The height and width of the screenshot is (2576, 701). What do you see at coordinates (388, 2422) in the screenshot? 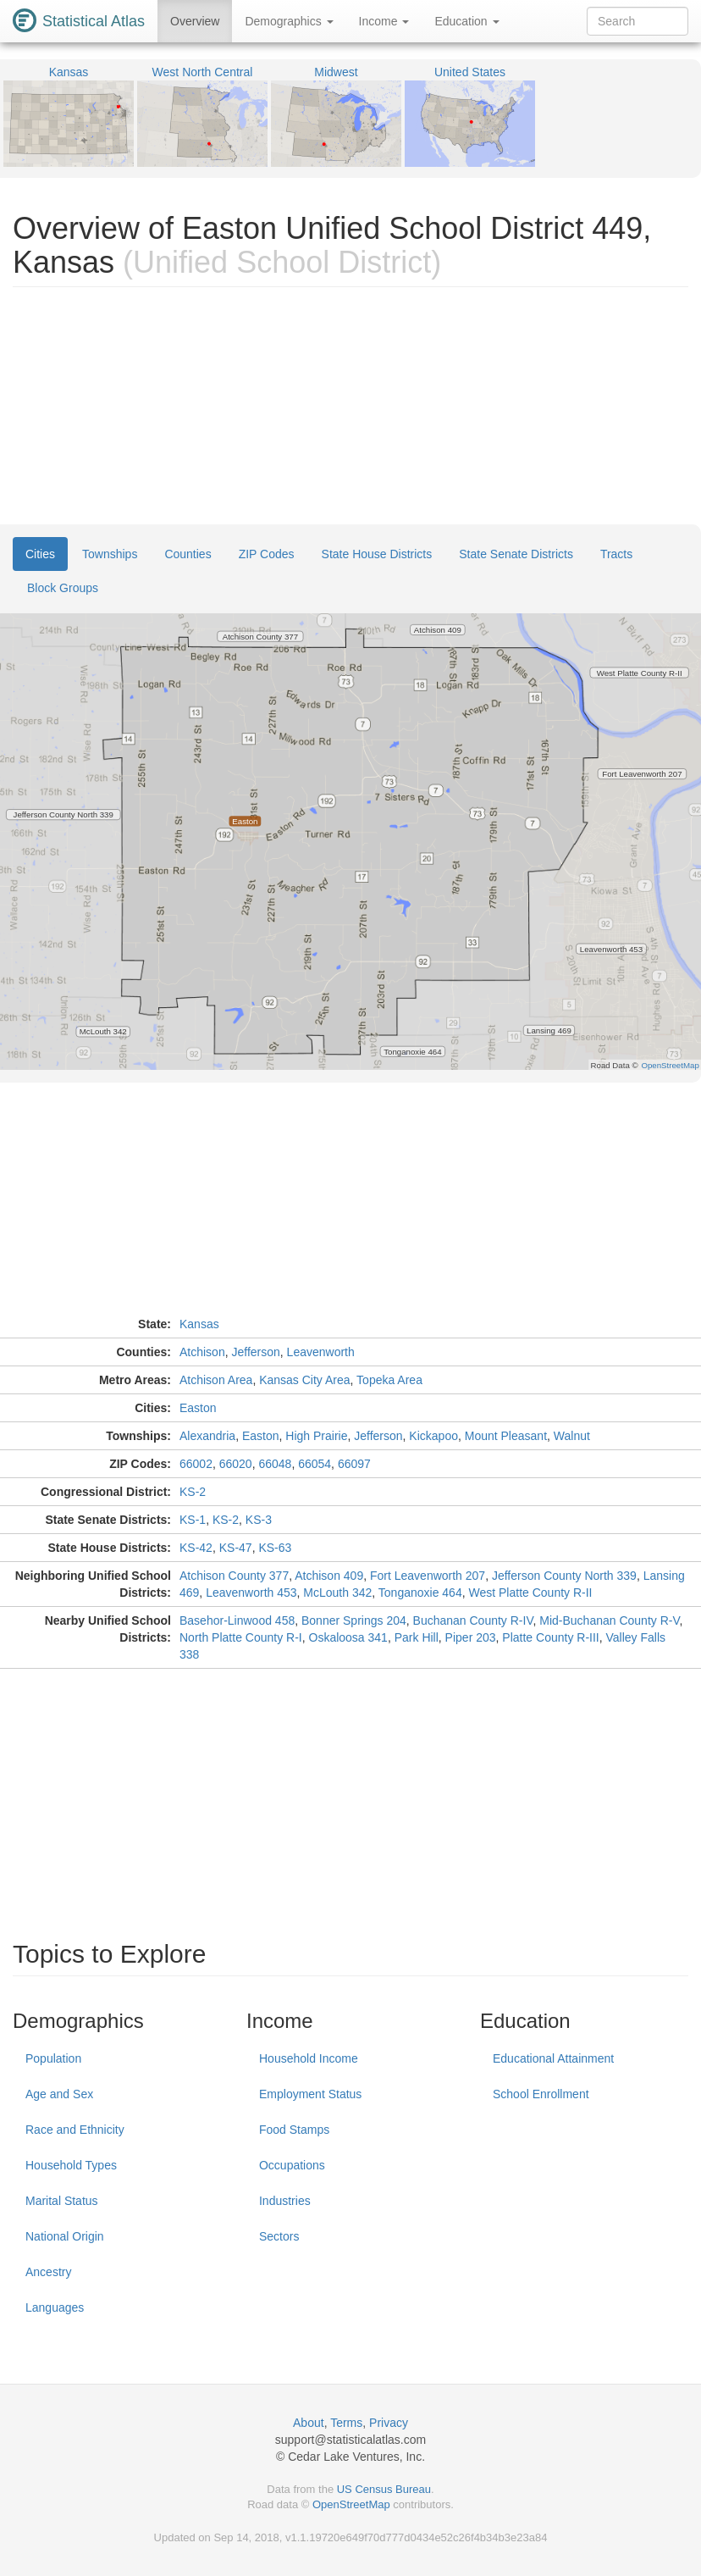
I see `Privacy` at bounding box center [388, 2422].